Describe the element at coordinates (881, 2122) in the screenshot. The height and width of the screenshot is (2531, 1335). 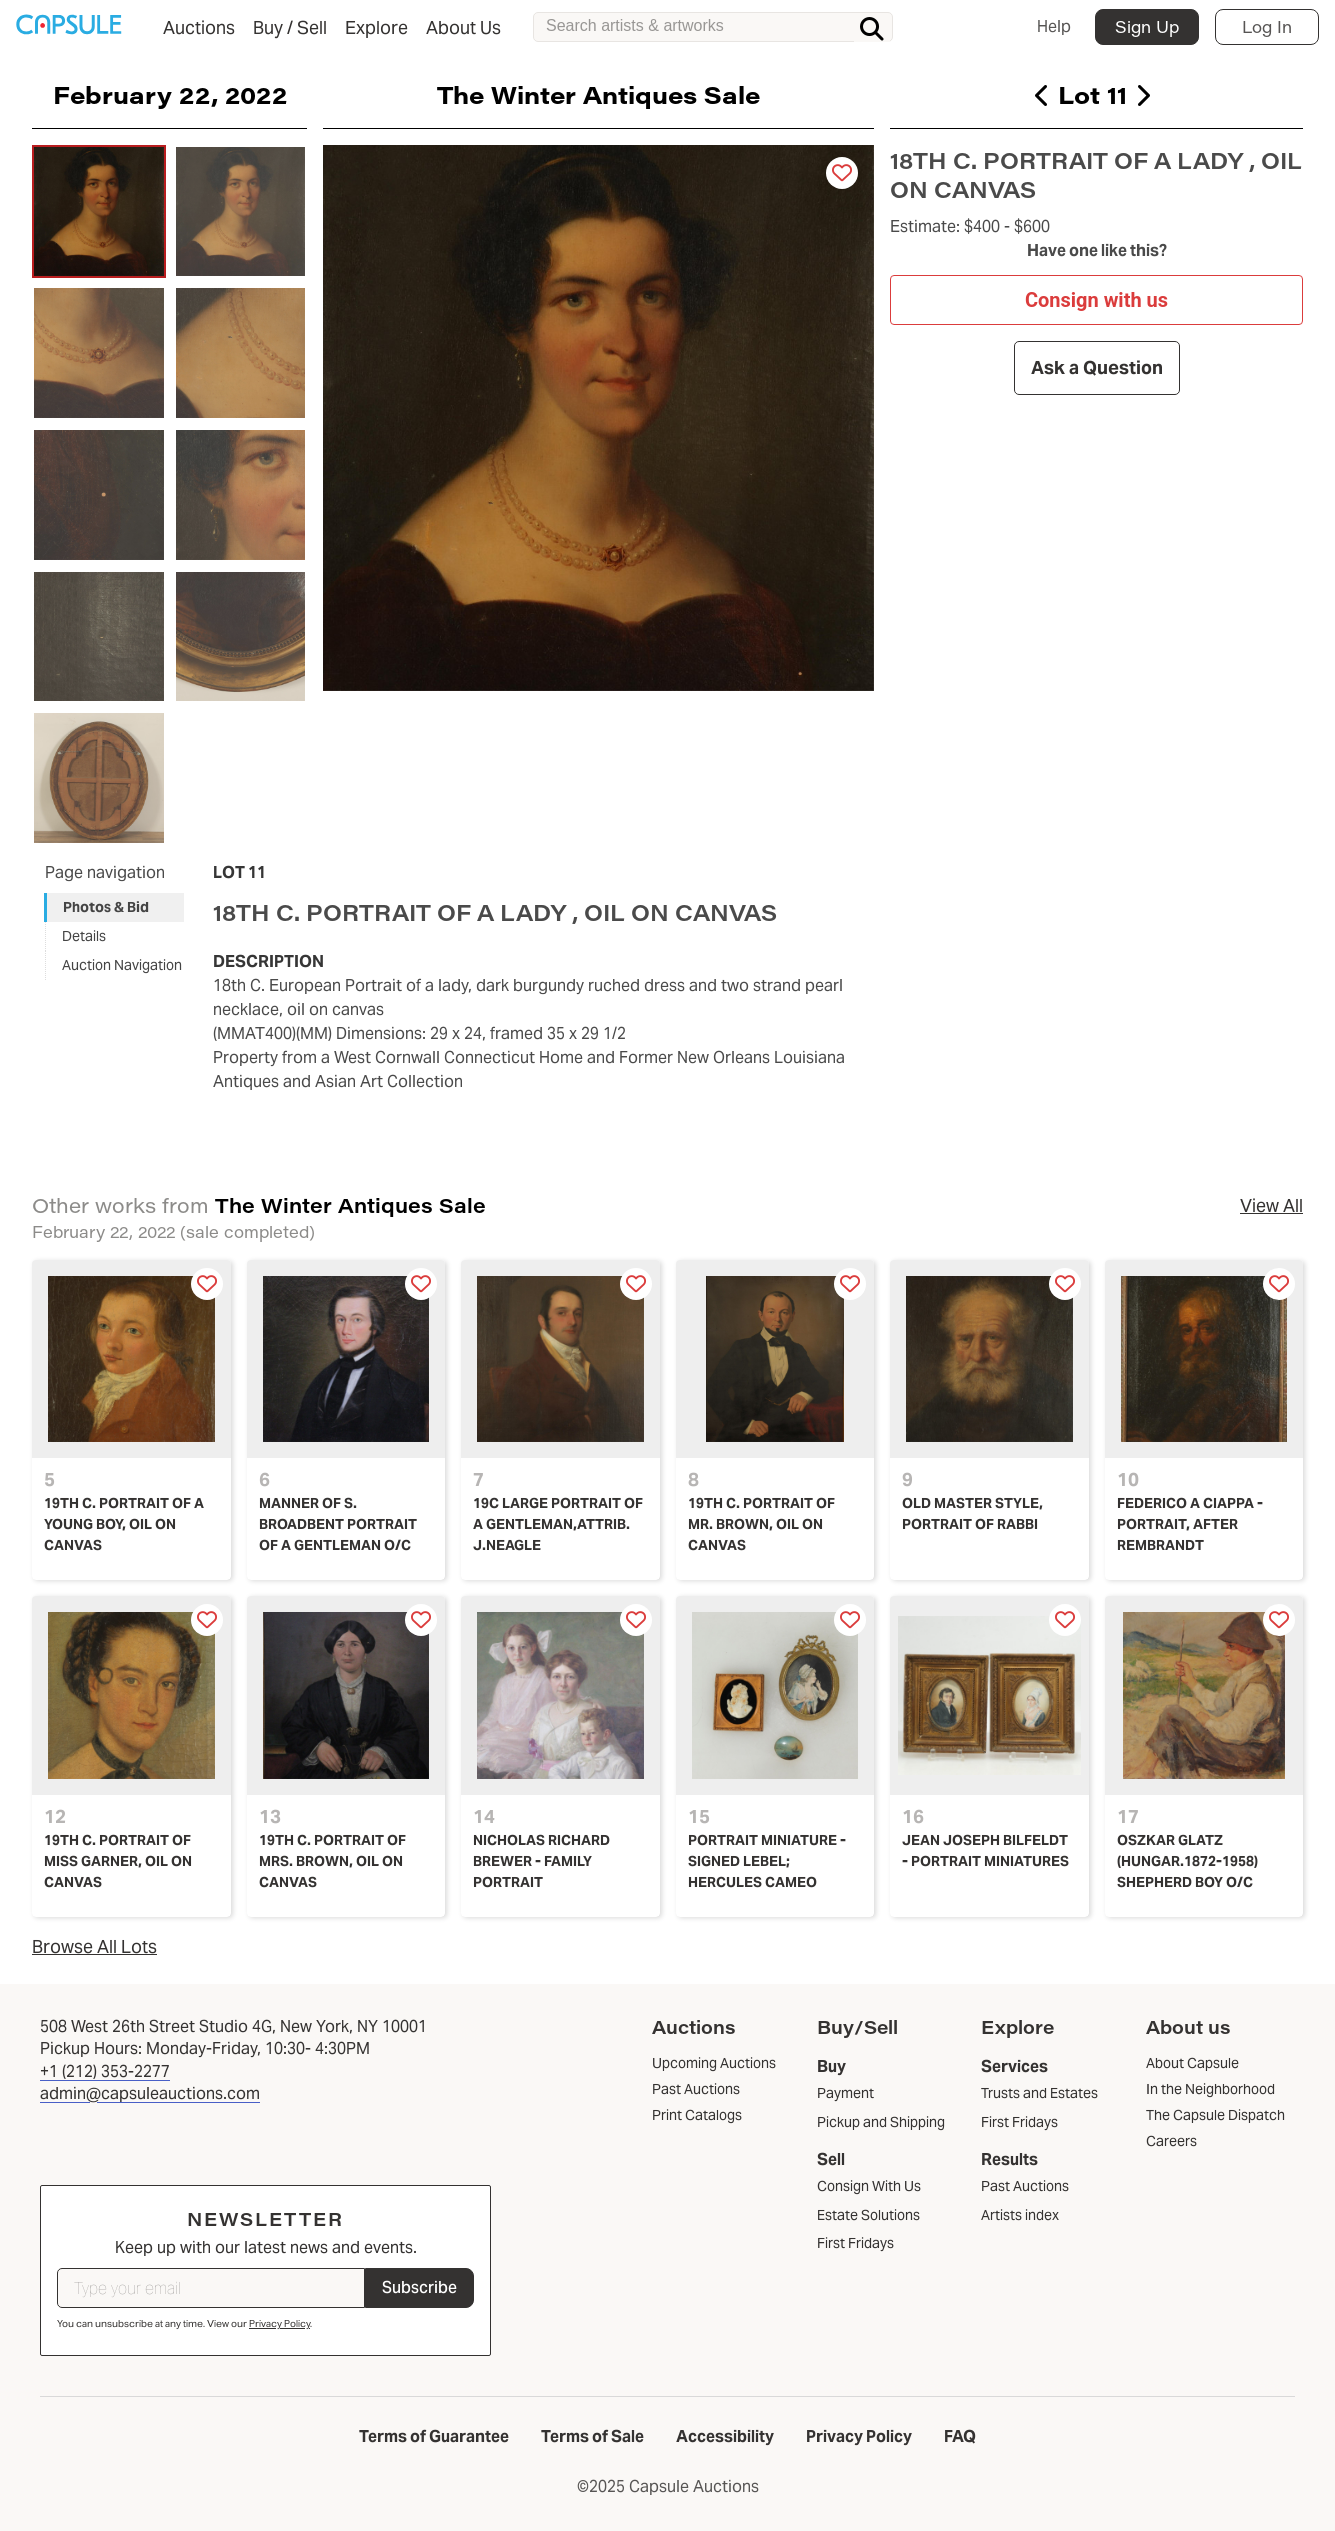
I see `Pickup and Shipping` at that location.